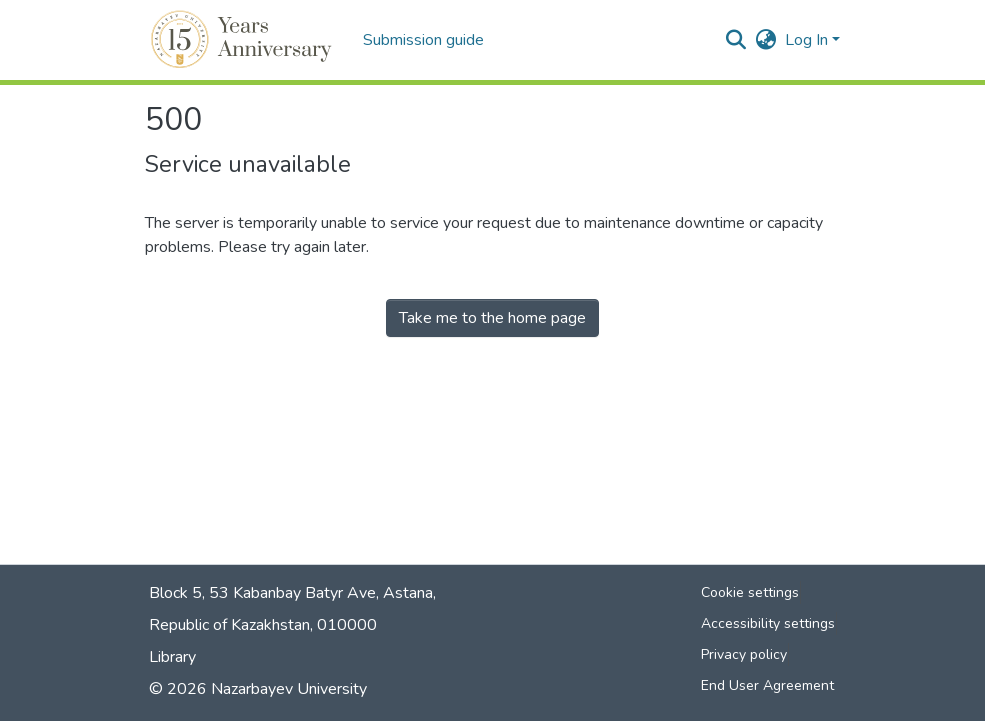 This screenshot has width=985, height=721. What do you see at coordinates (172, 657) in the screenshot?
I see `Library` at bounding box center [172, 657].